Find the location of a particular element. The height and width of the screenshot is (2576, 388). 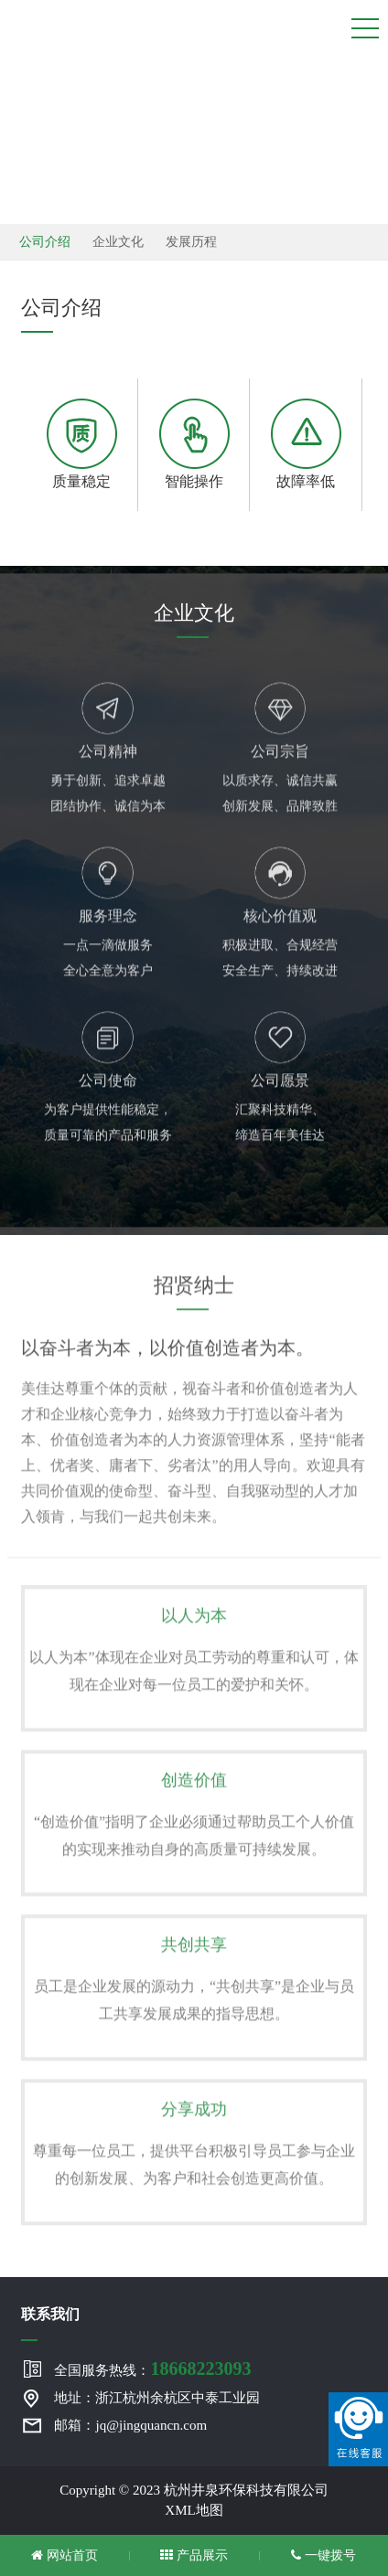

公司介绍 is located at coordinates (44, 242).